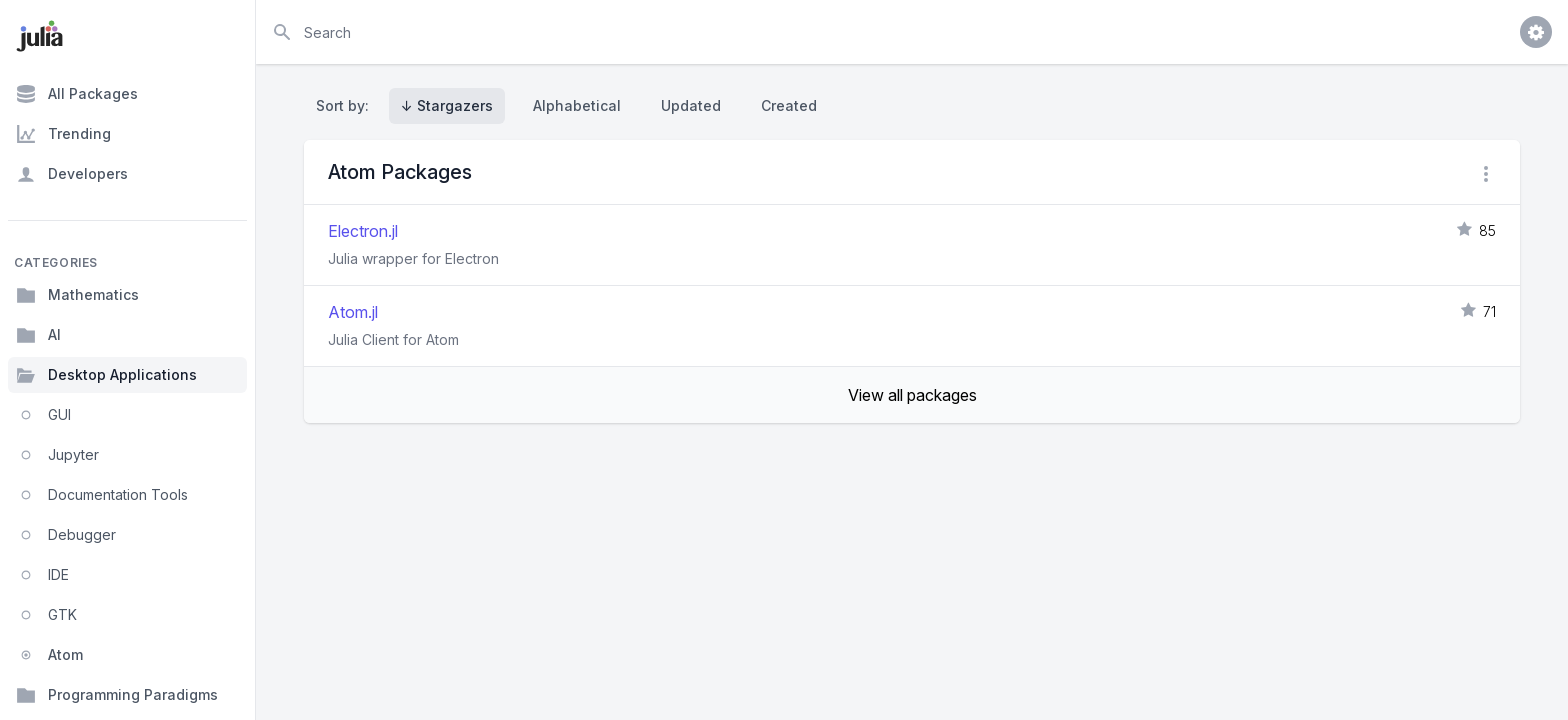 This screenshot has width=1568, height=720. What do you see at coordinates (346, 105) in the screenshot?
I see `Sort by:` at bounding box center [346, 105].